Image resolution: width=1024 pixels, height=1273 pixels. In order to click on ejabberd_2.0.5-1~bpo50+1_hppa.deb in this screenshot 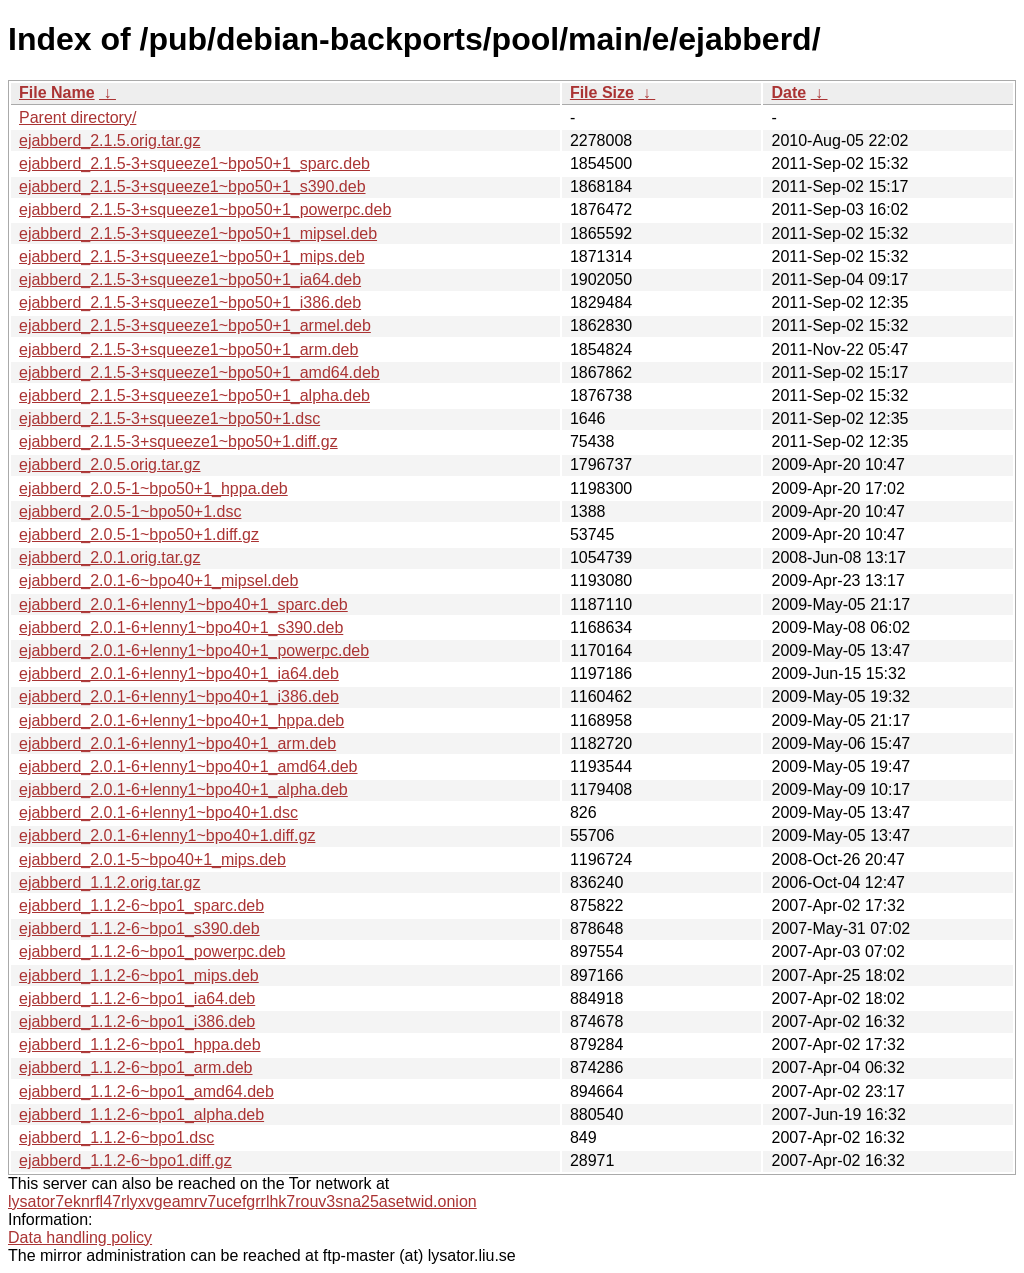, I will do `click(153, 488)`.